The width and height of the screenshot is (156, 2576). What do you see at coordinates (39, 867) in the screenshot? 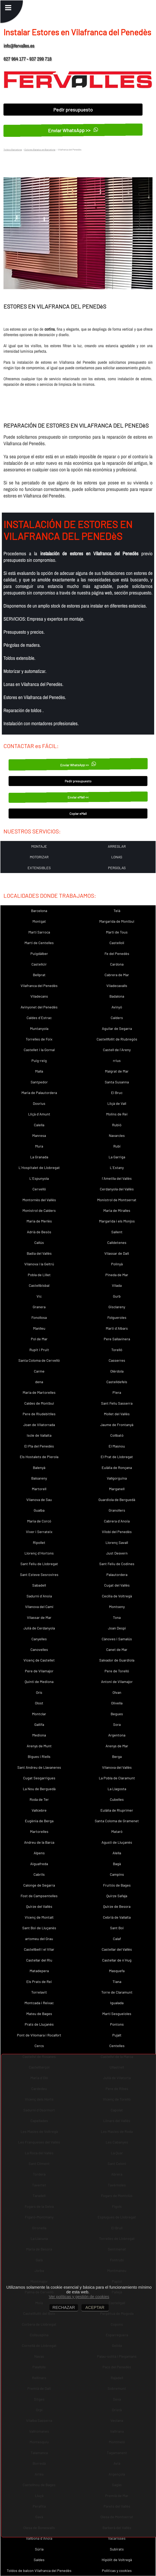
I see `EXTENSIBLES` at bounding box center [39, 867].